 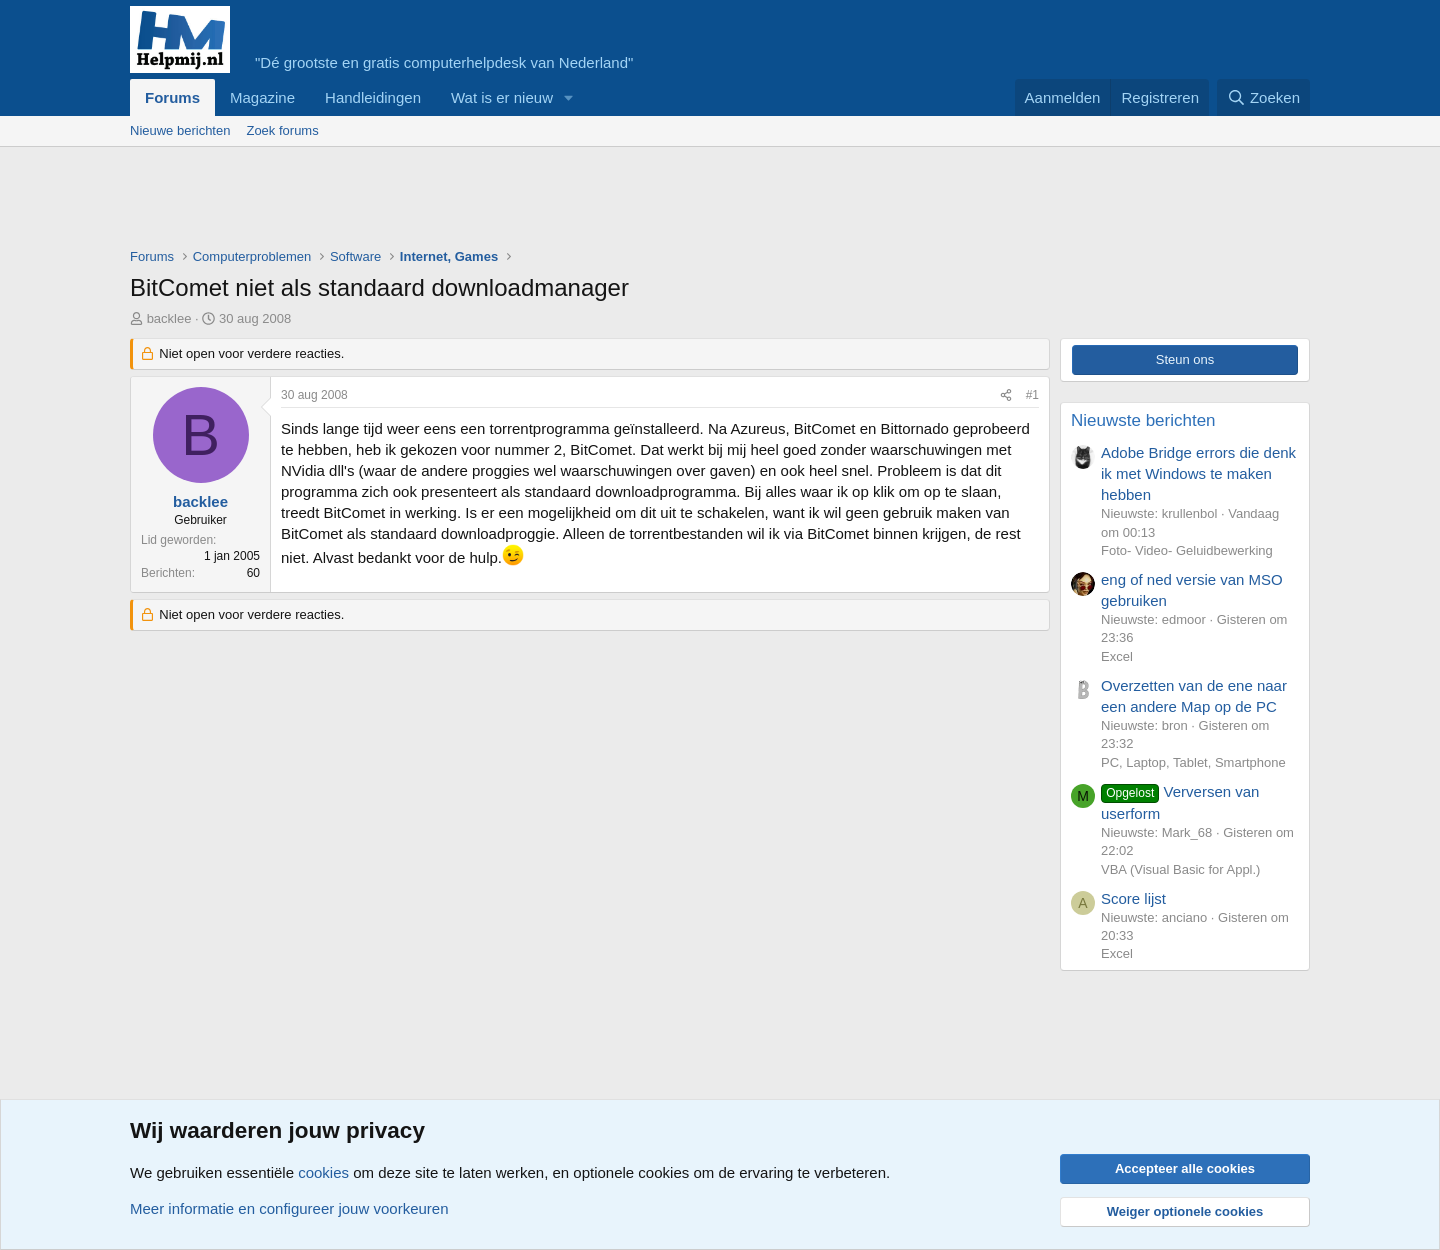 What do you see at coordinates (502, 97) in the screenshot?
I see `Wat is er nieuw` at bounding box center [502, 97].